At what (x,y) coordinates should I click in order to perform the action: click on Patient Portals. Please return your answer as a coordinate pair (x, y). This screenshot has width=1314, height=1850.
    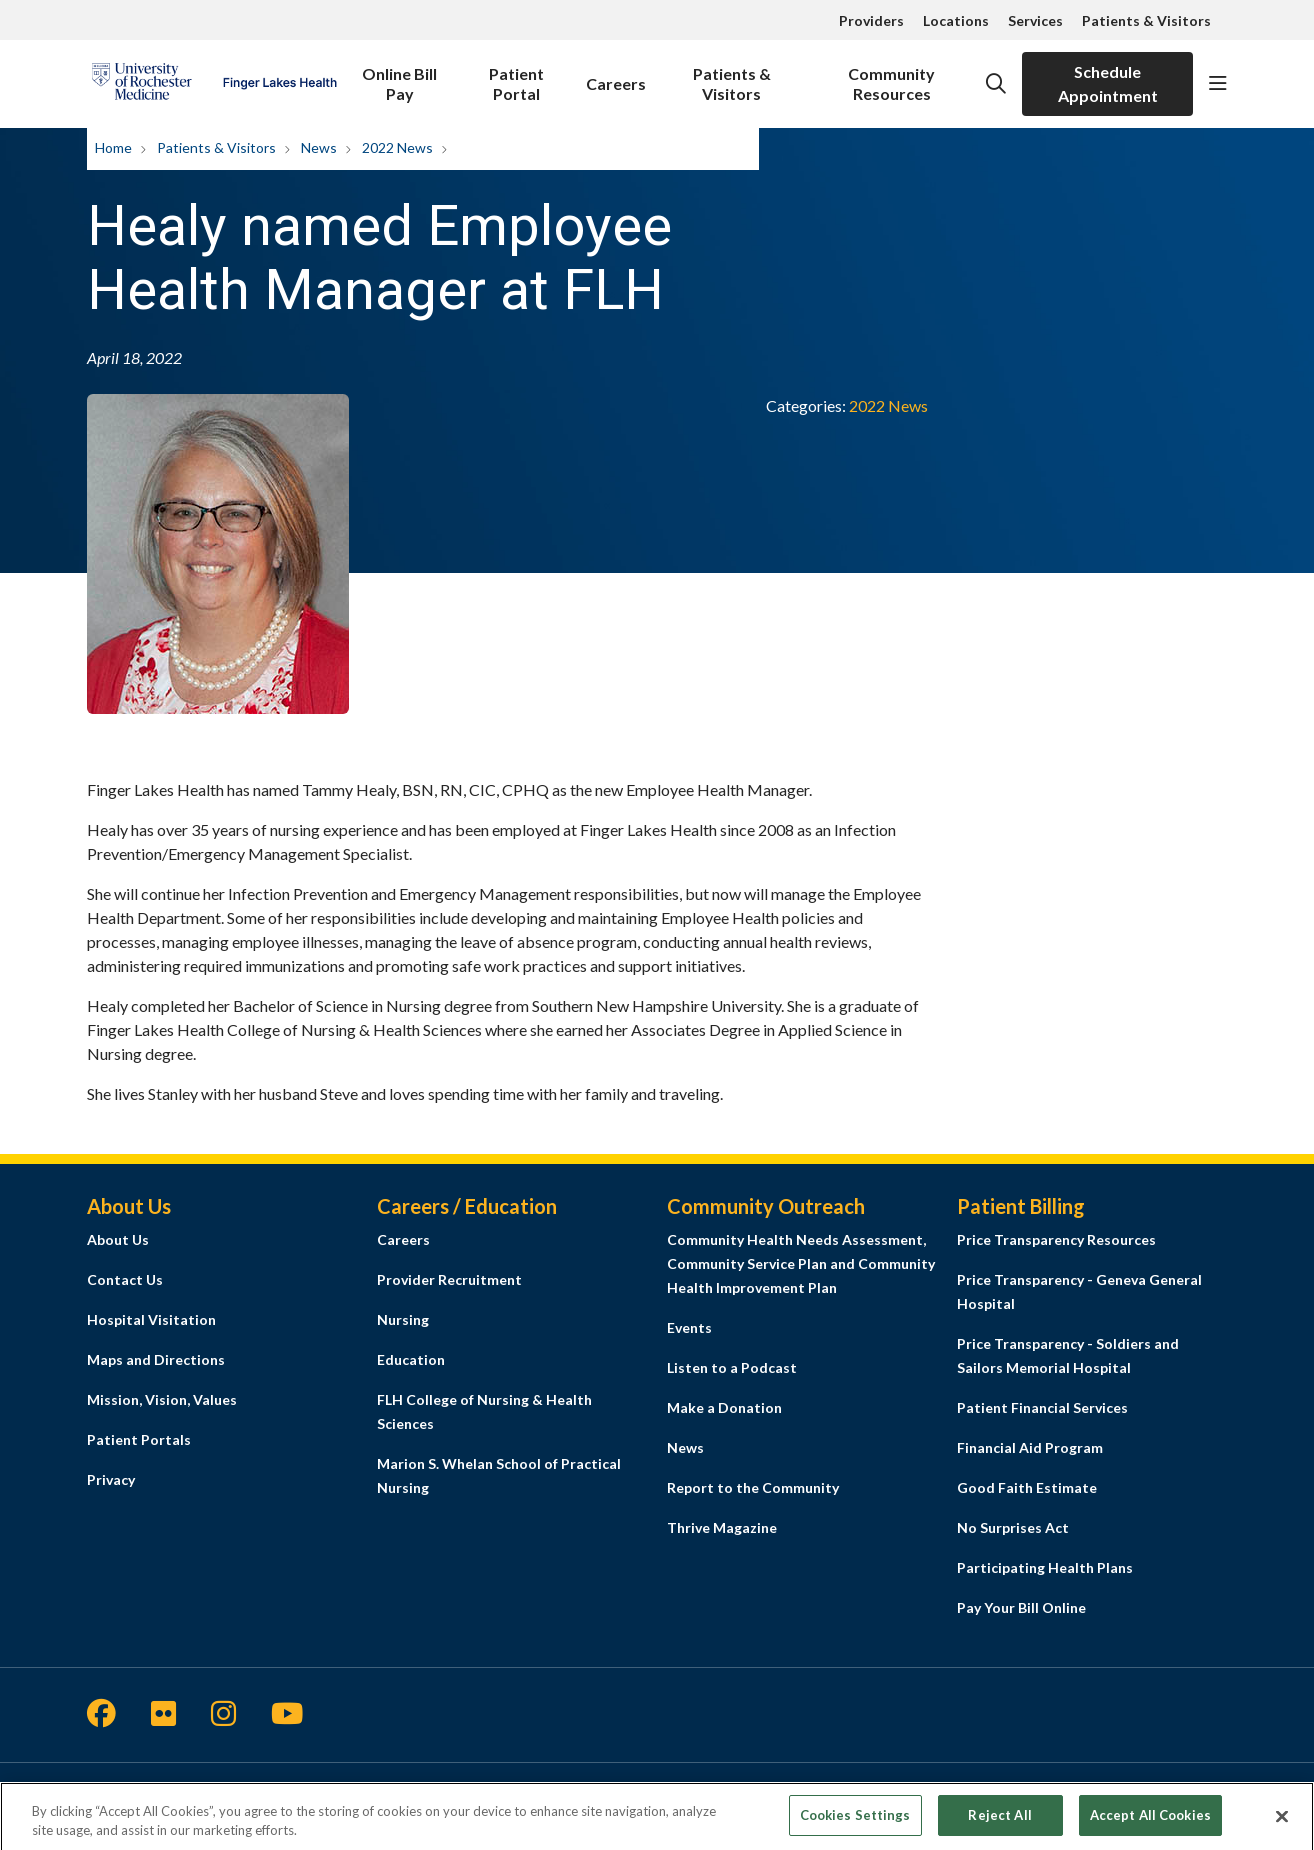
    Looking at the image, I should click on (139, 1439).